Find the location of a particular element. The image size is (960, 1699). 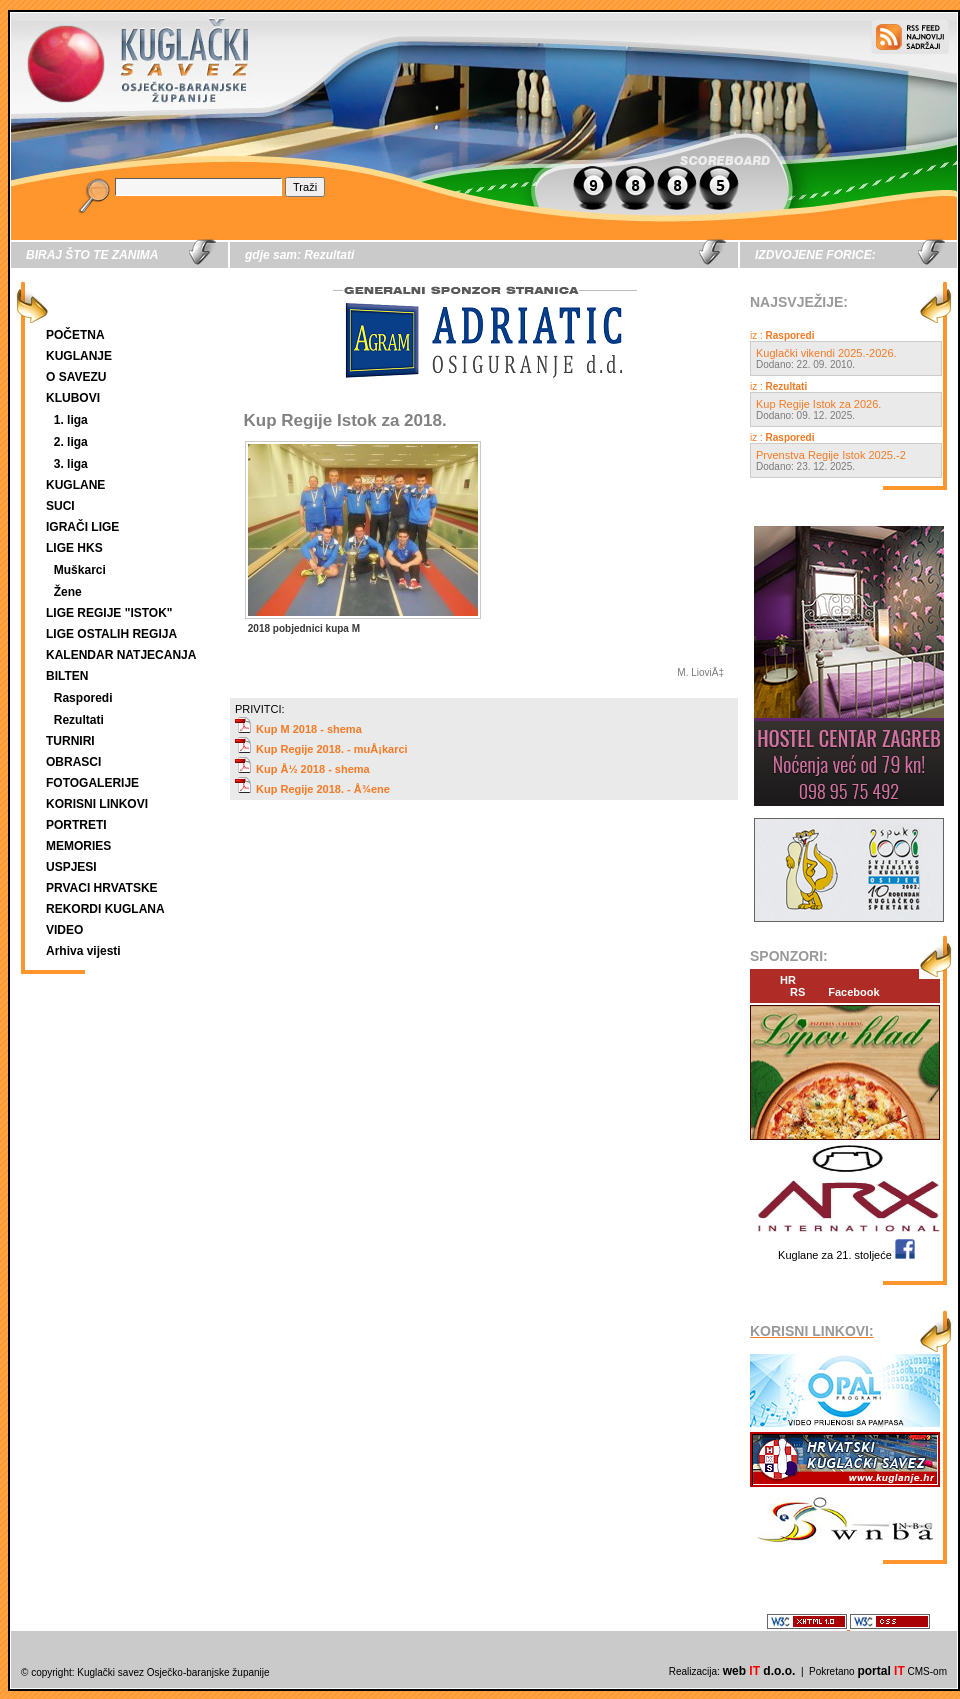

OBRASCI is located at coordinates (73, 762).